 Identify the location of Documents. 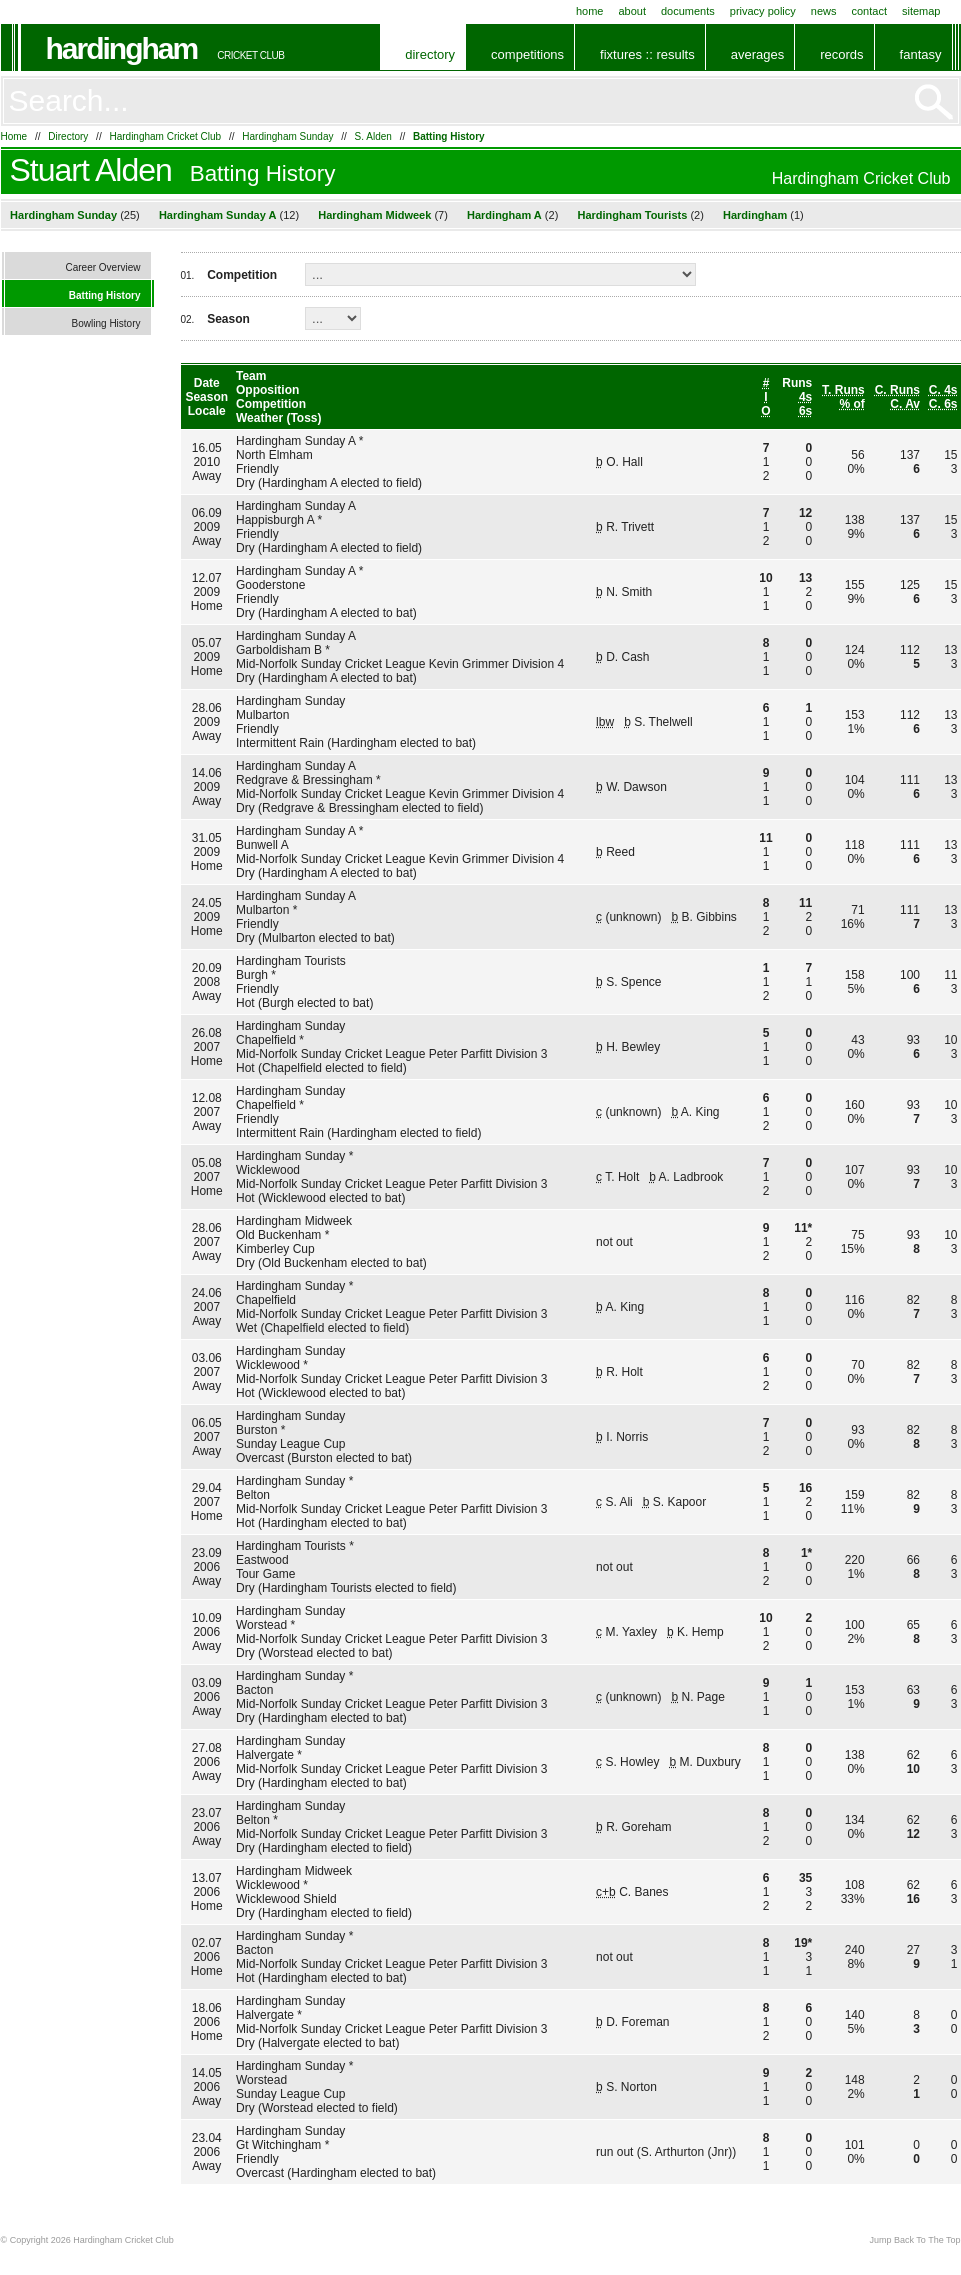
(688, 11).